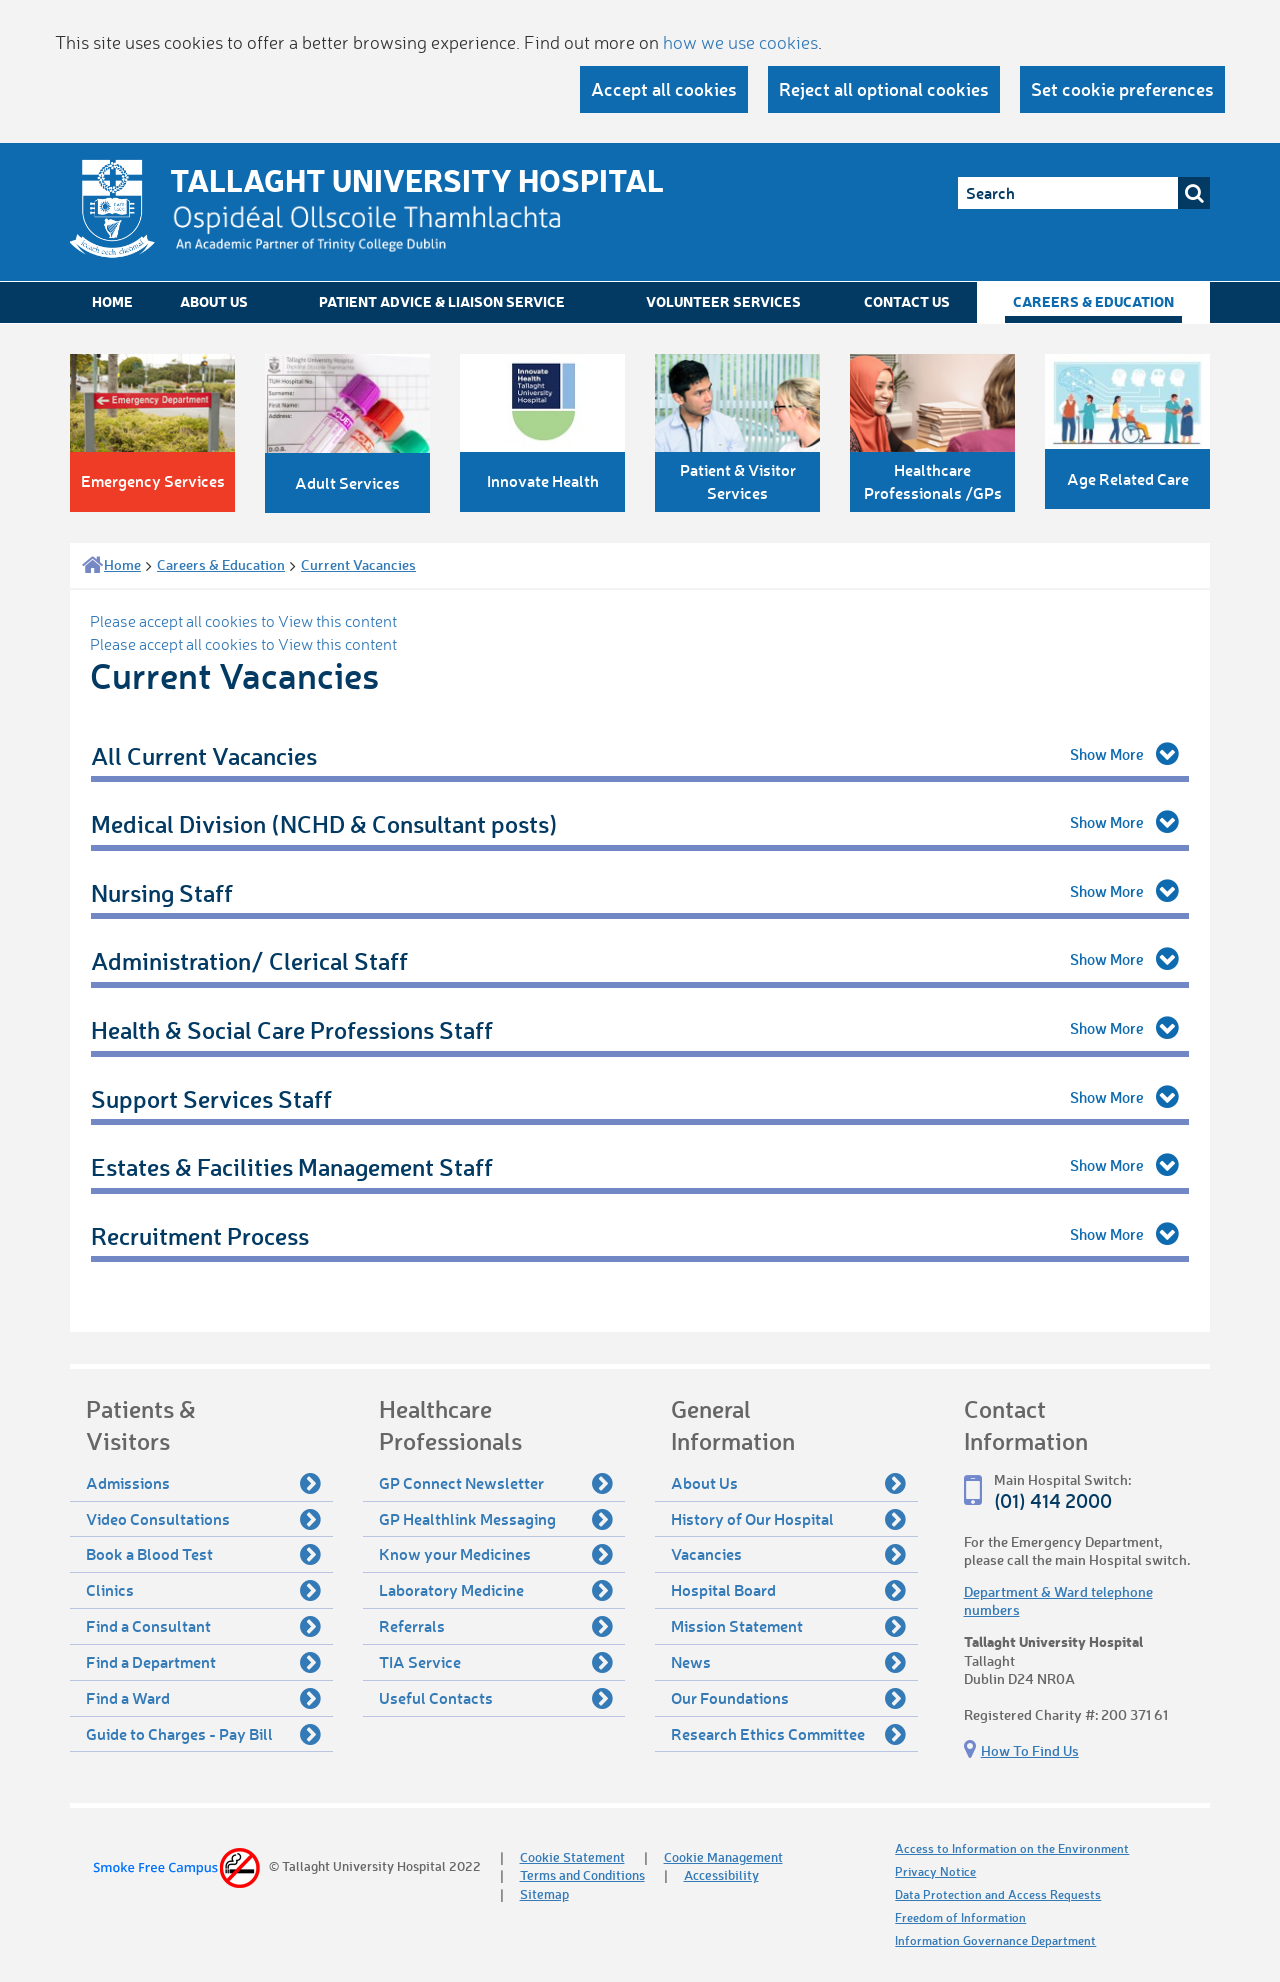 This screenshot has width=1280, height=1982. What do you see at coordinates (203, 1483) in the screenshot?
I see `Admissions` at bounding box center [203, 1483].